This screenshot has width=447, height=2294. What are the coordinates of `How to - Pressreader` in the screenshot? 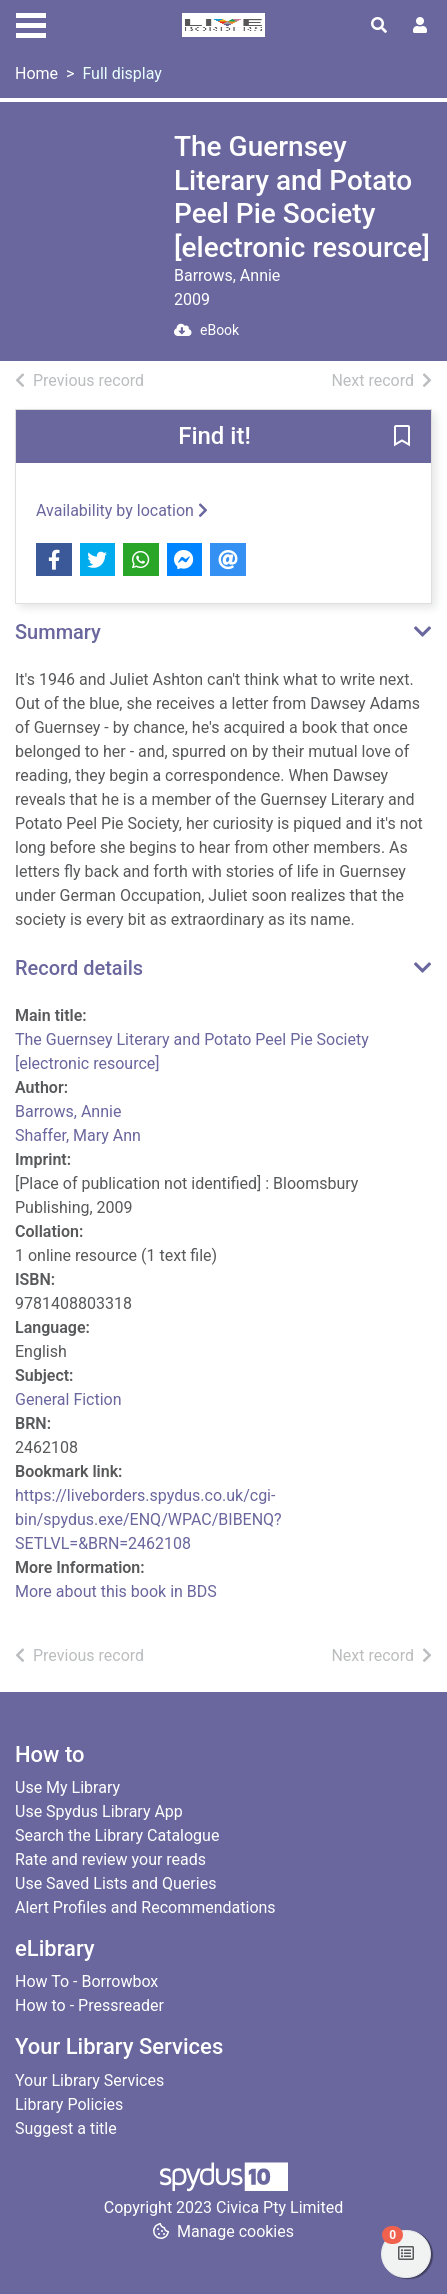 It's located at (89, 2005).